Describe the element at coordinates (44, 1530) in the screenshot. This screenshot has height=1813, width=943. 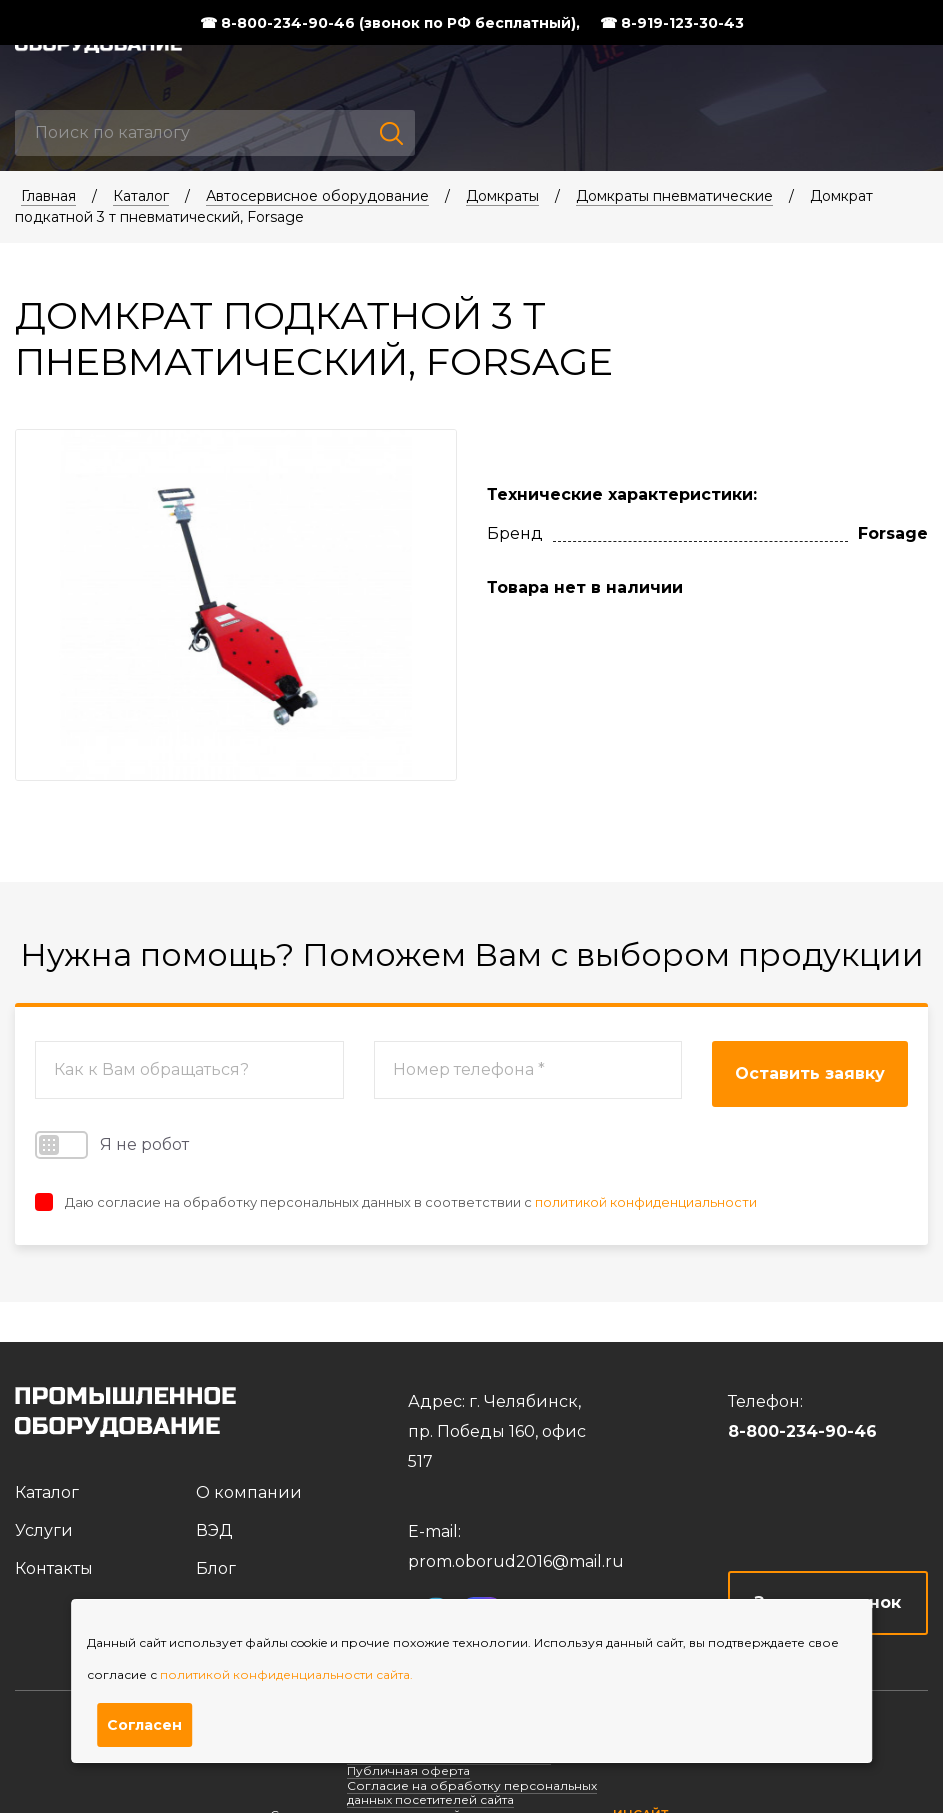
I see `Услуги` at that location.